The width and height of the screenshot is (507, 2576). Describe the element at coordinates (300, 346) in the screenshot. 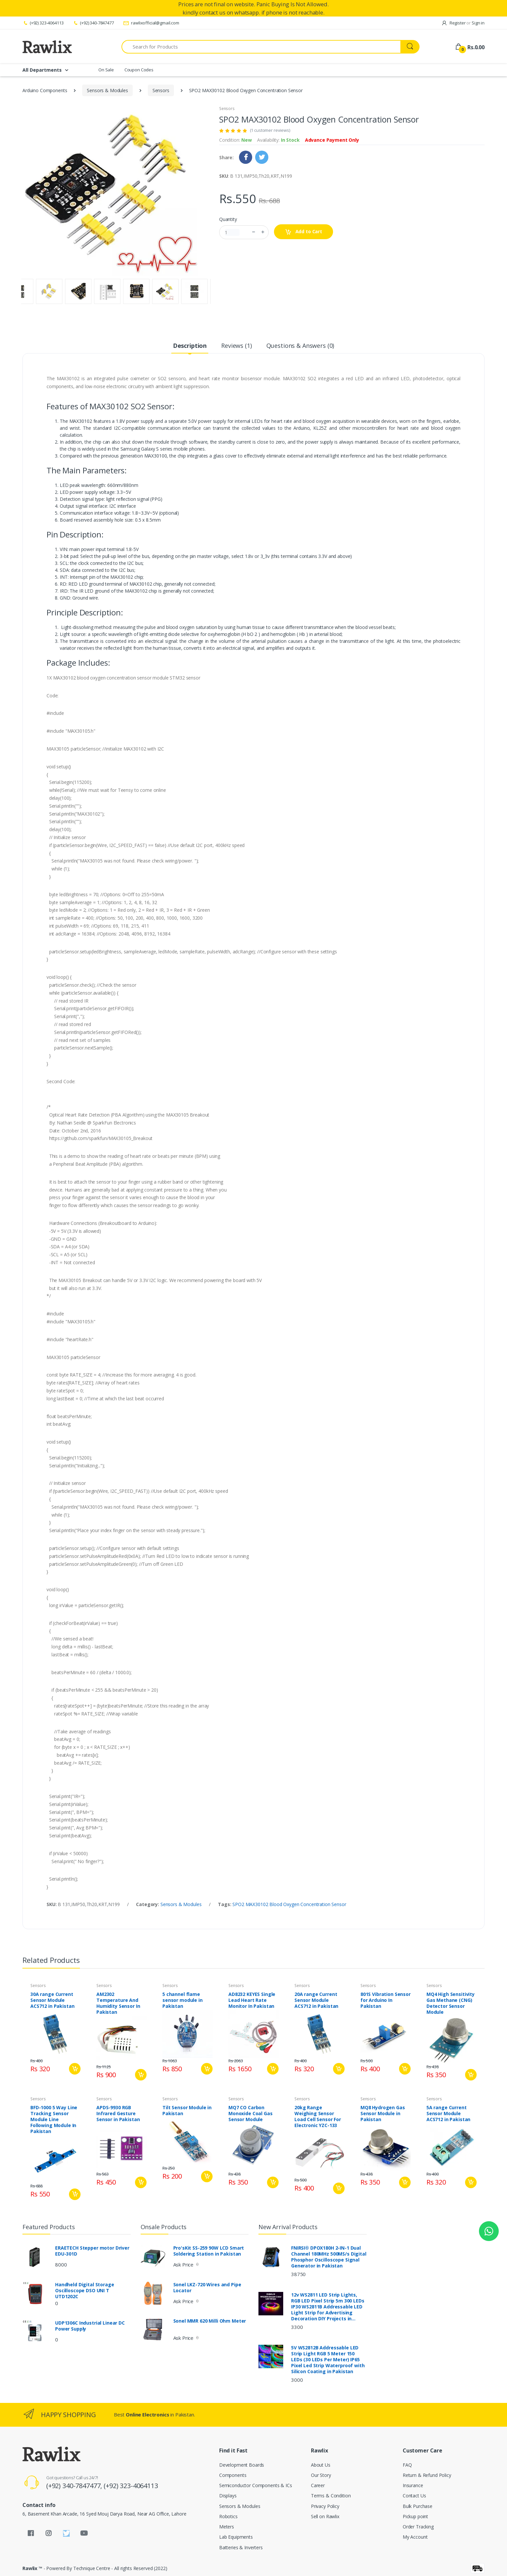

I see `Questions & Answers (0) [tab]` at that location.